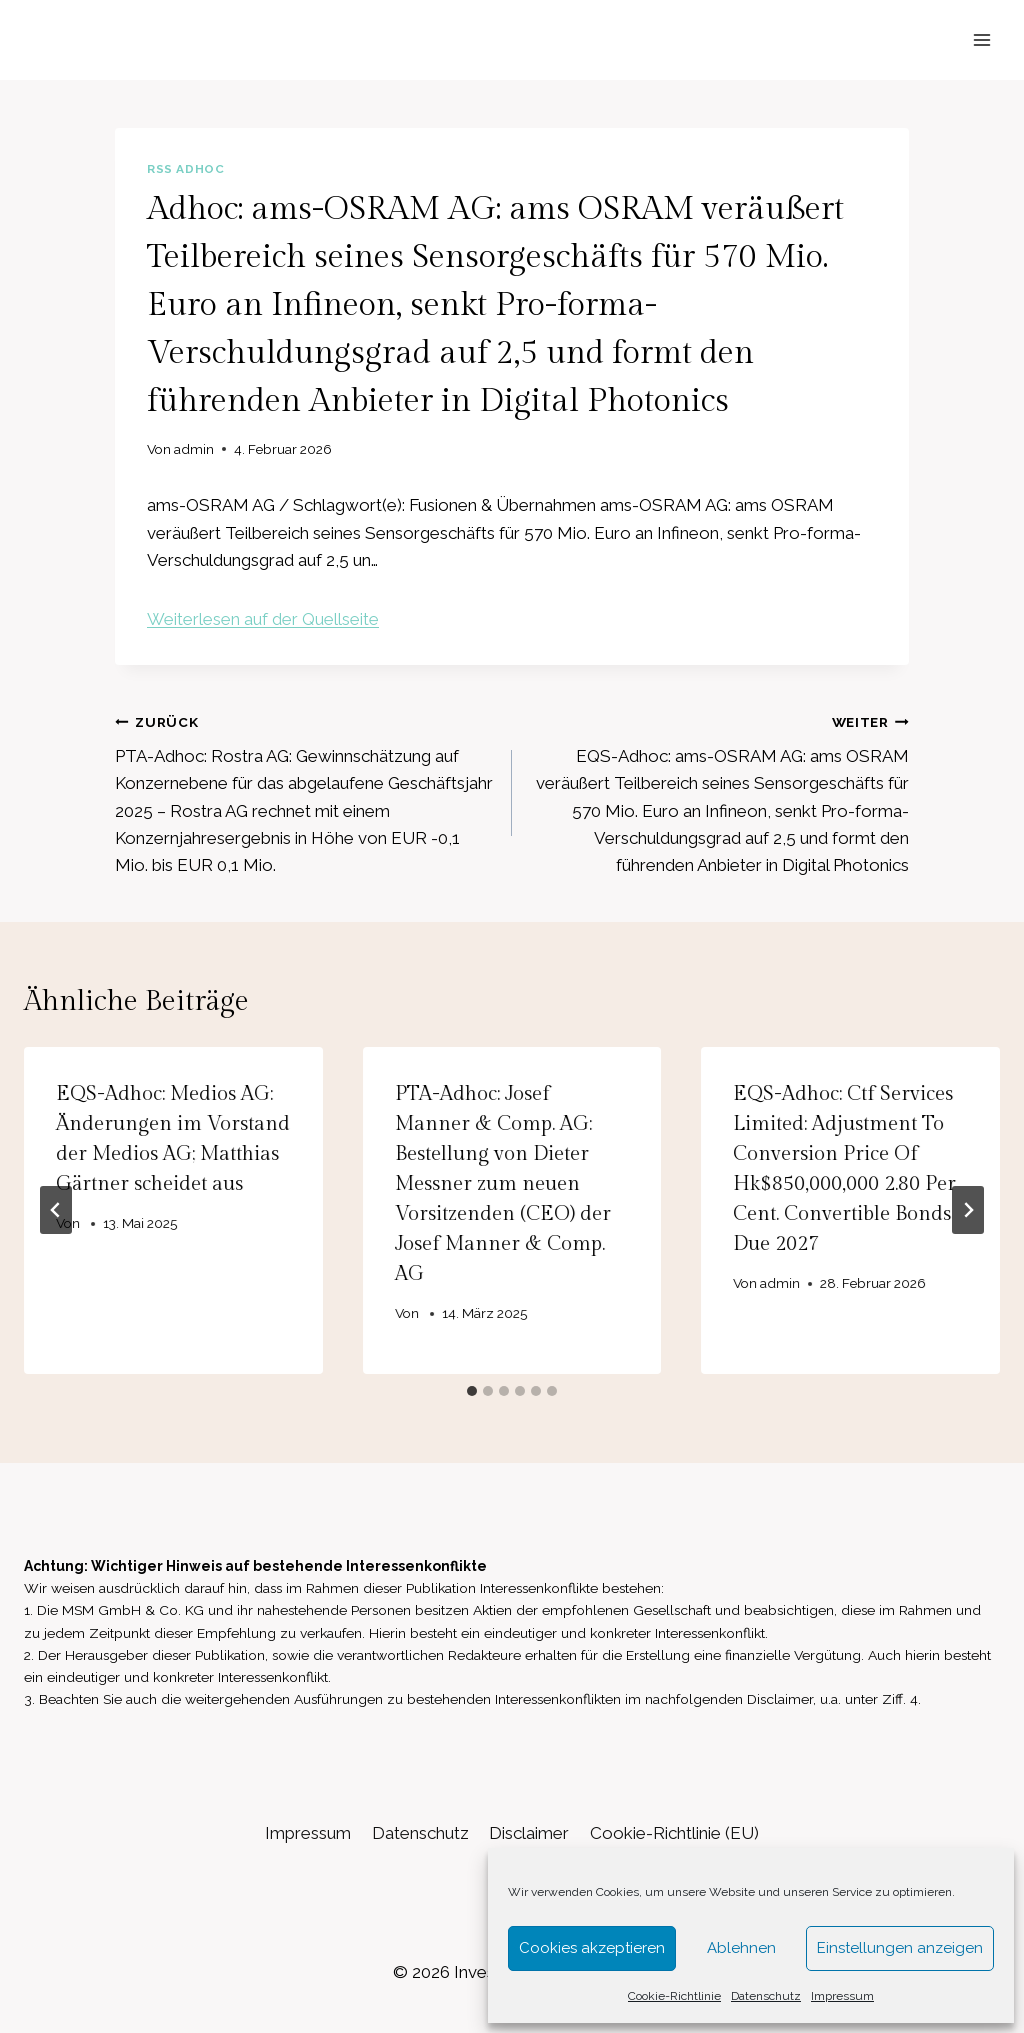 The image size is (1024, 2033). Describe the element at coordinates (472, 1391) in the screenshot. I see `[tab]` at that location.